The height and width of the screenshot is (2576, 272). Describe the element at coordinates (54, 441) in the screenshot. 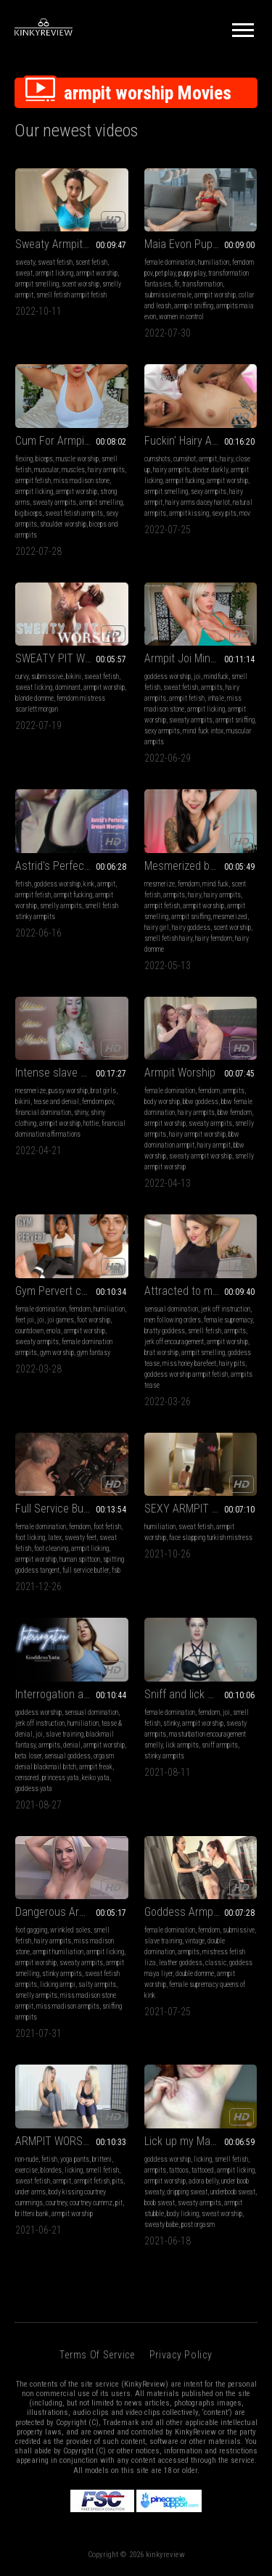

I see `Cum For Armpits` at that location.